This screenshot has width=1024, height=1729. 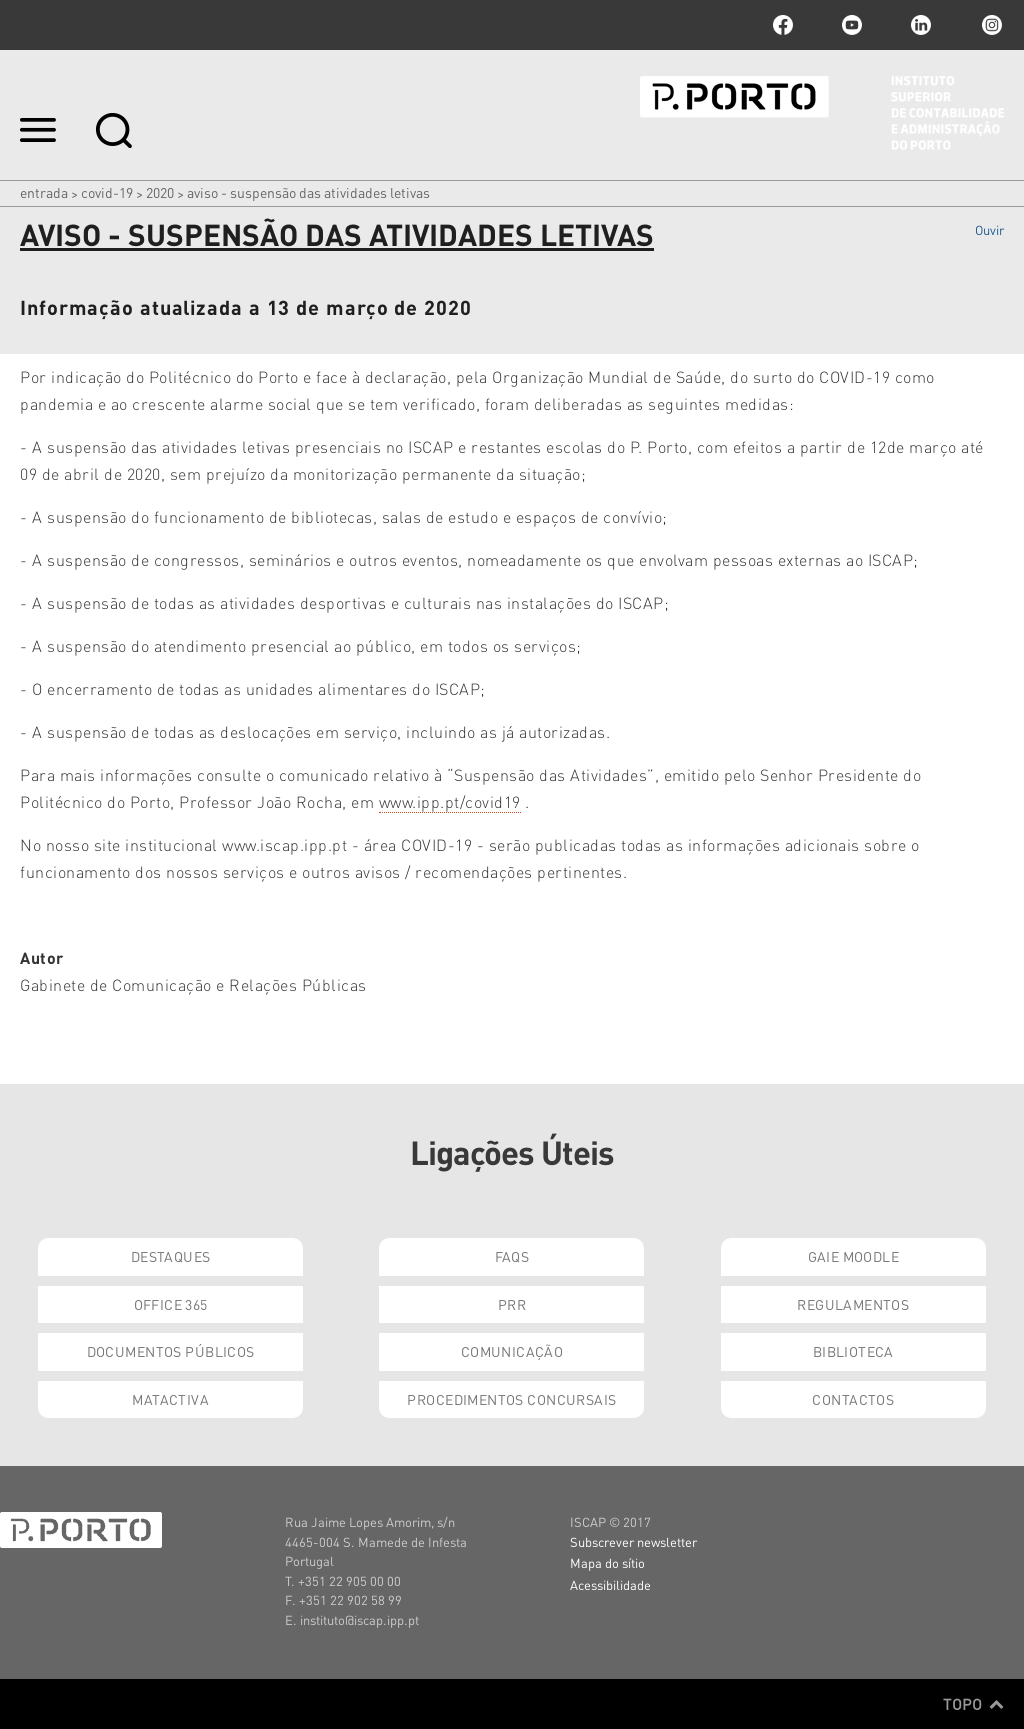 What do you see at coordinates (44, 192) in the screenshot?
I see `Entrada` at bounding box center [44, 192].